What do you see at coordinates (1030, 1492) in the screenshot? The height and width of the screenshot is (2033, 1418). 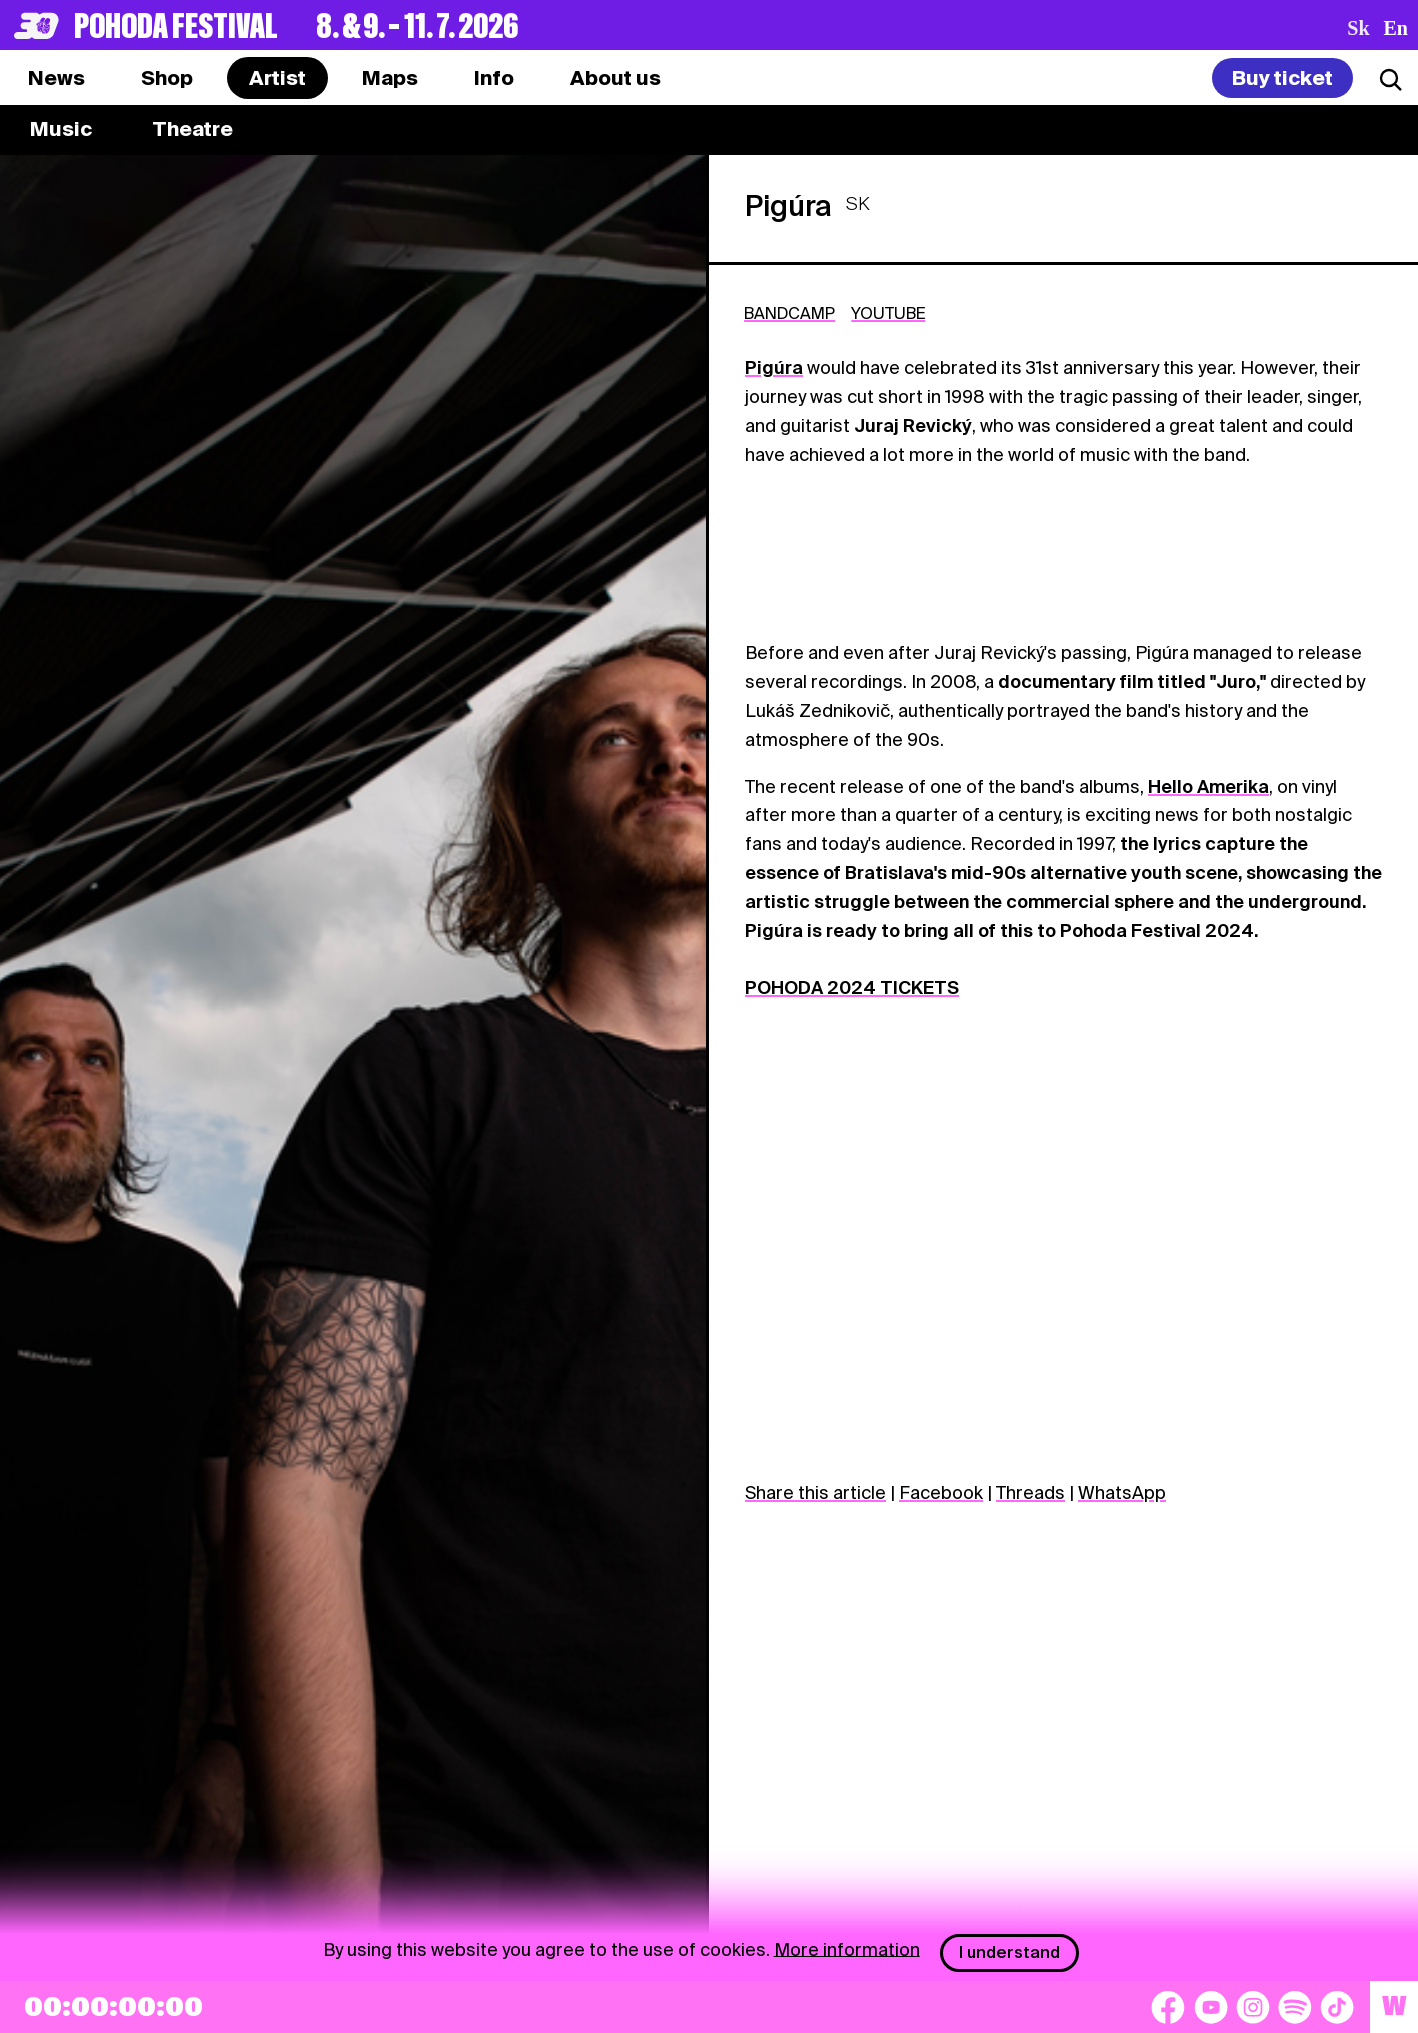 I see `Threads` at bounding box center [1030, 1492].